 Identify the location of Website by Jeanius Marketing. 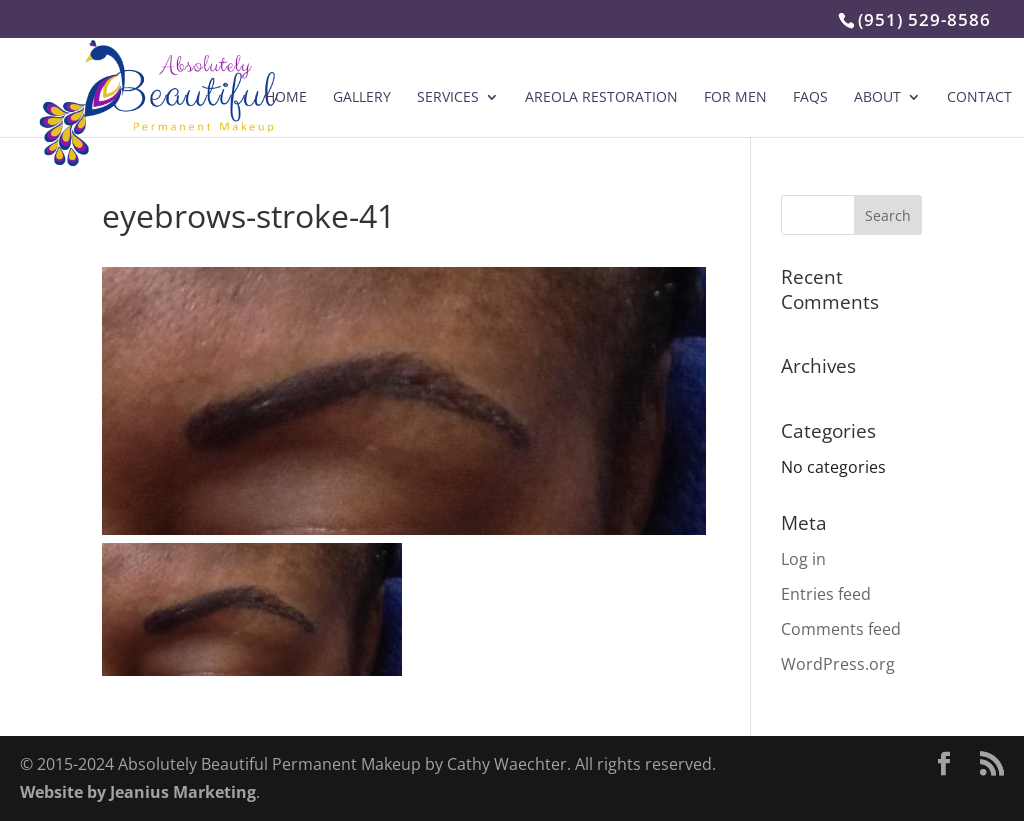
(138, 792).